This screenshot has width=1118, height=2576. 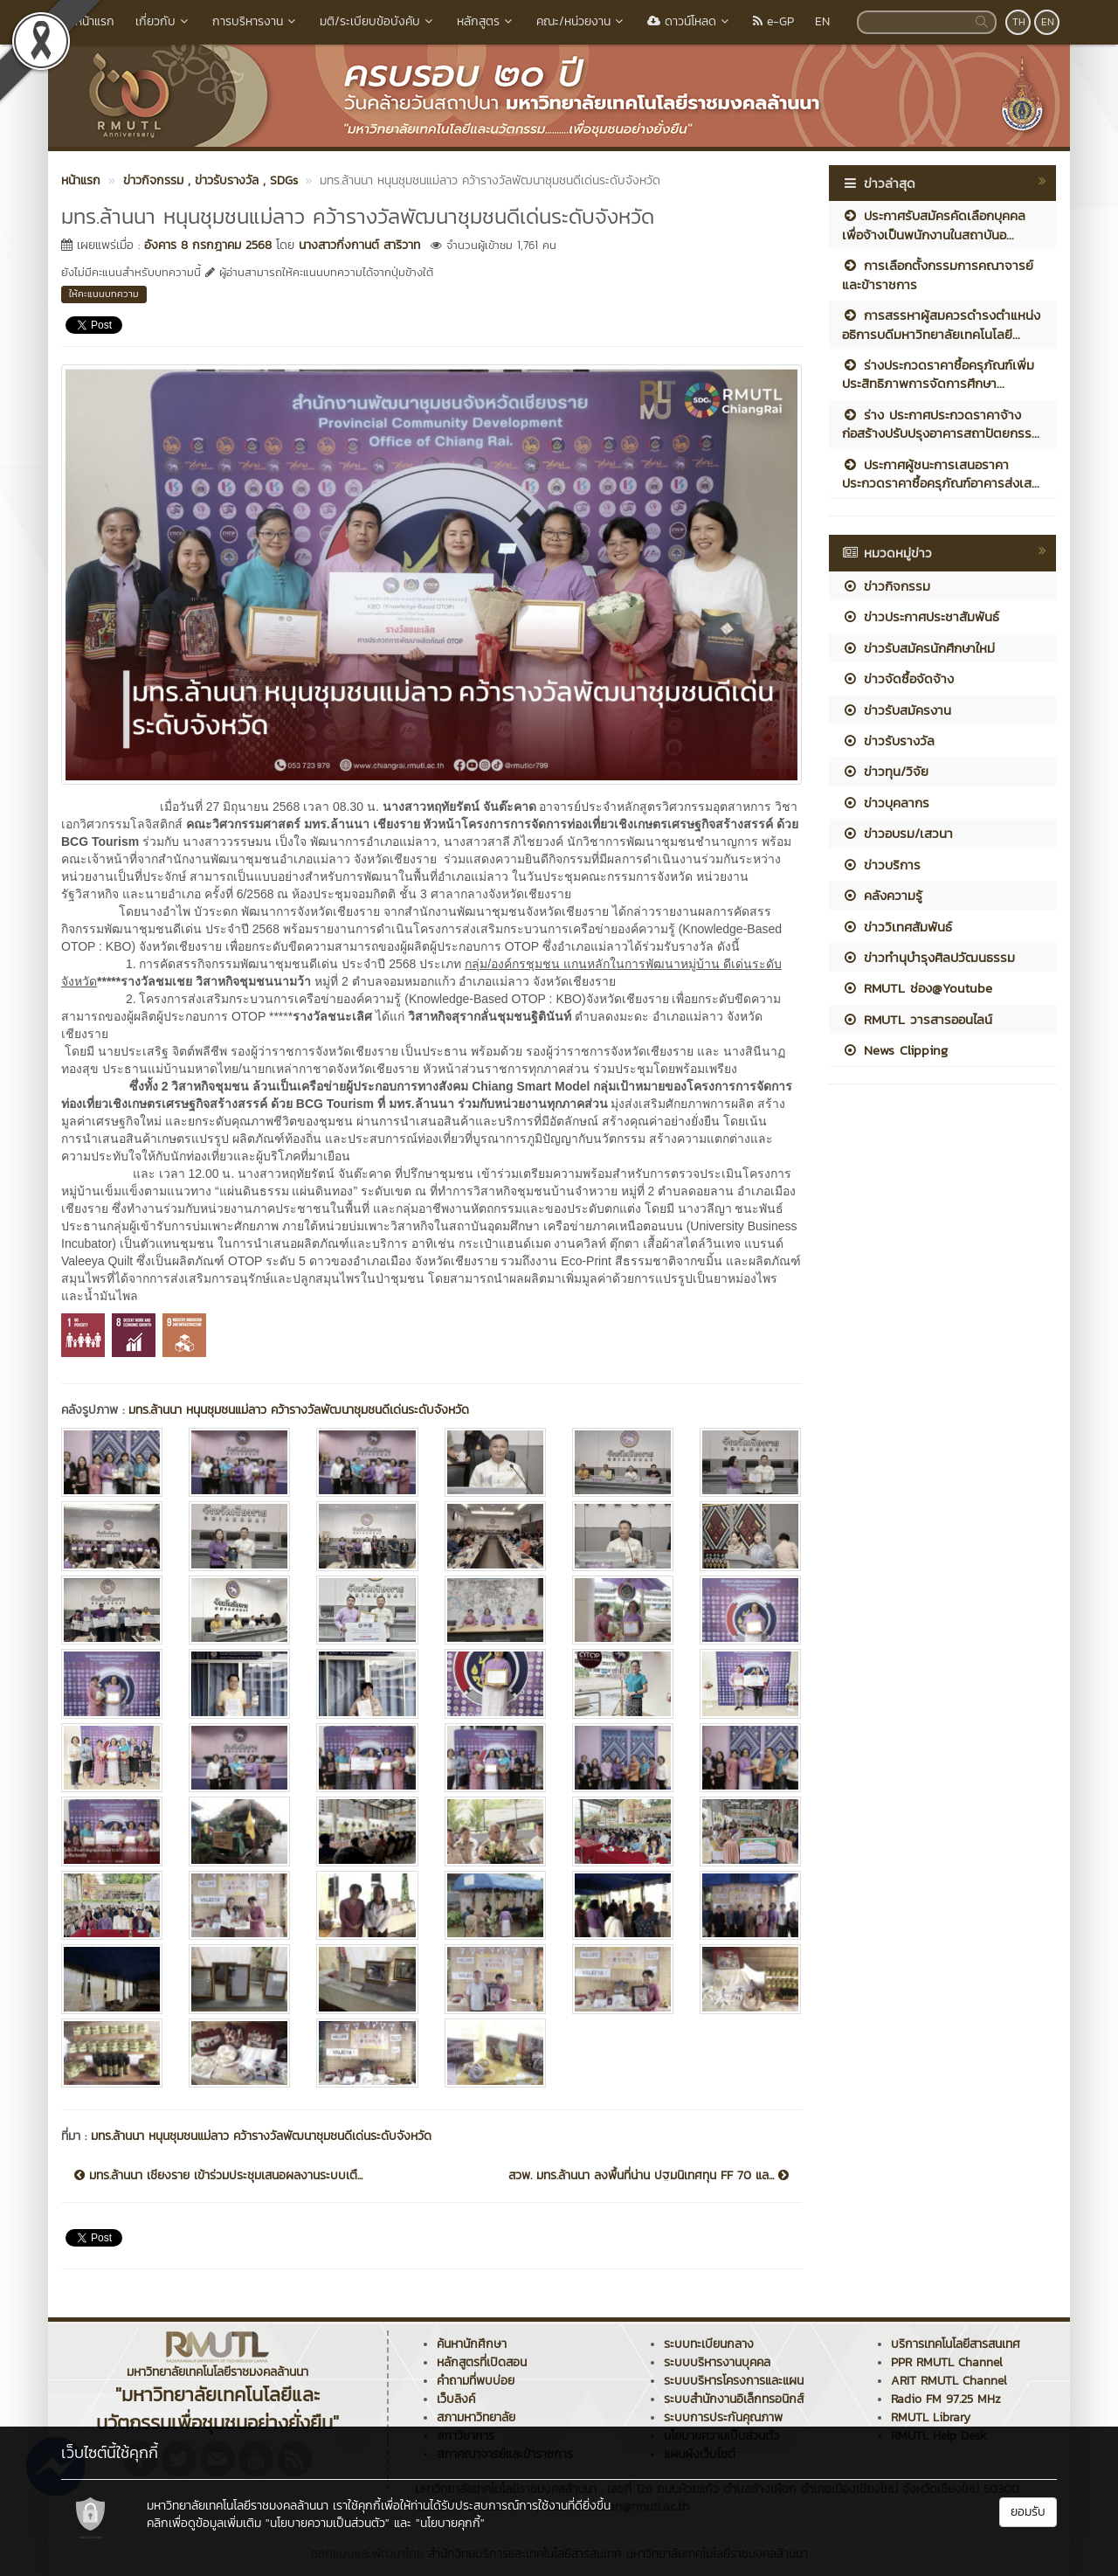 What do you see at coordinates (328, 2523) in the screenshot?
I see `"นโยบายความเป็นส่วนตัว"` at bounding box center [328, 2523].